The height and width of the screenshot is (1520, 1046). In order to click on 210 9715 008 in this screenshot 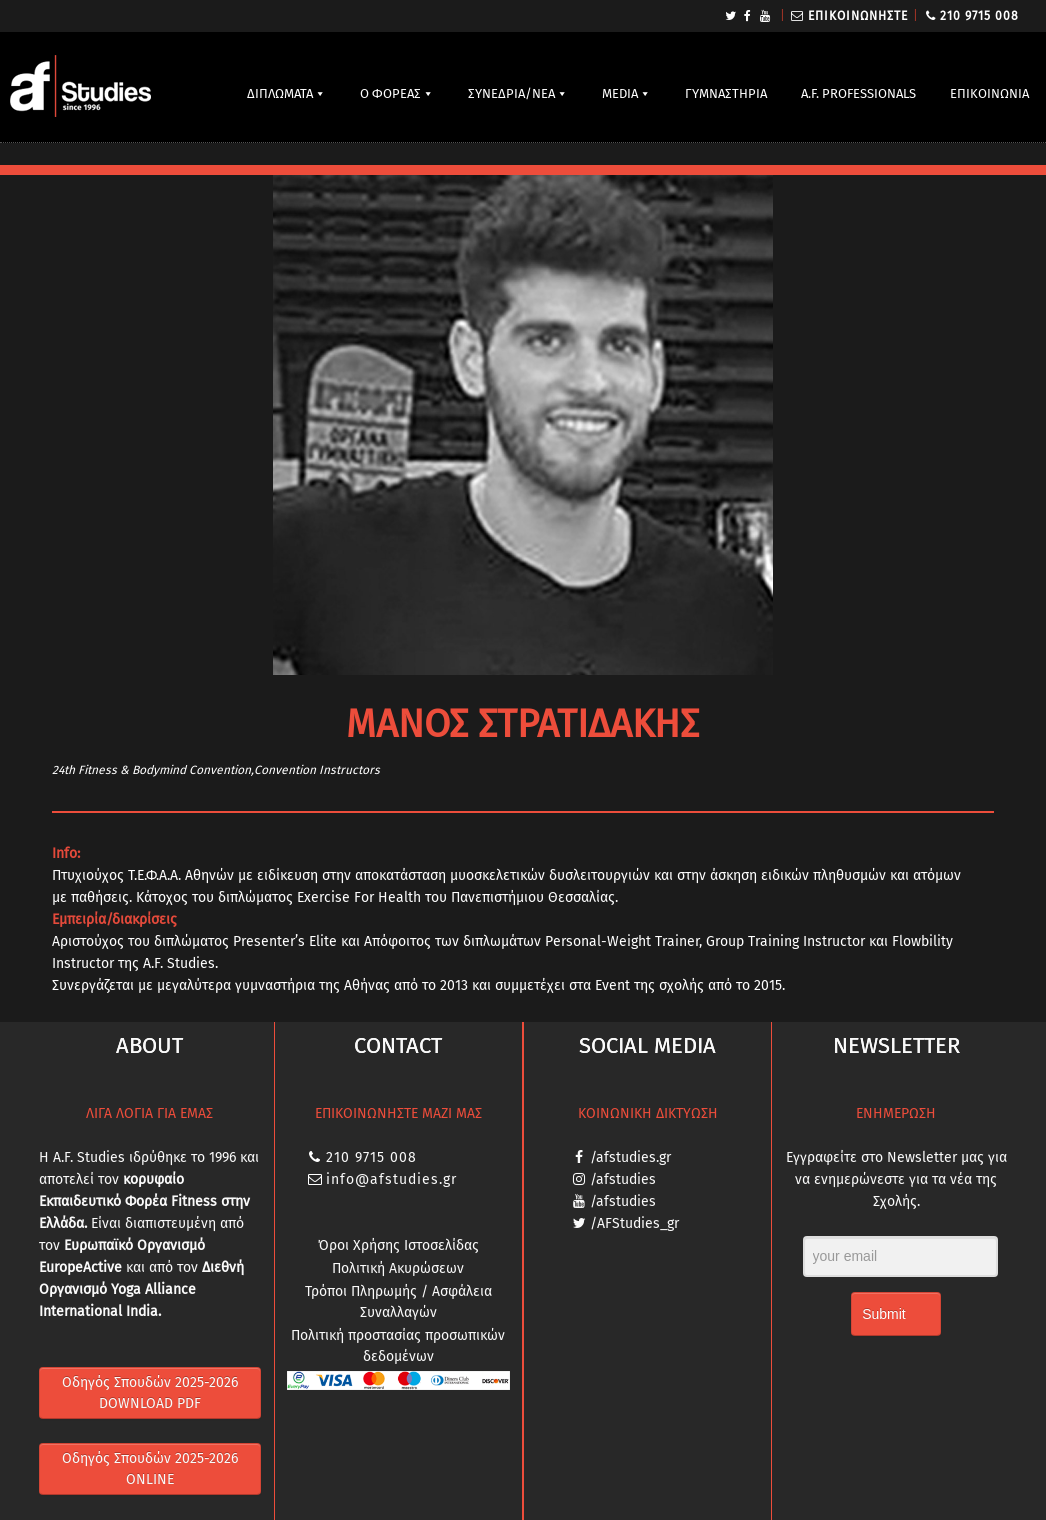, I will do `click(979, 16)`.